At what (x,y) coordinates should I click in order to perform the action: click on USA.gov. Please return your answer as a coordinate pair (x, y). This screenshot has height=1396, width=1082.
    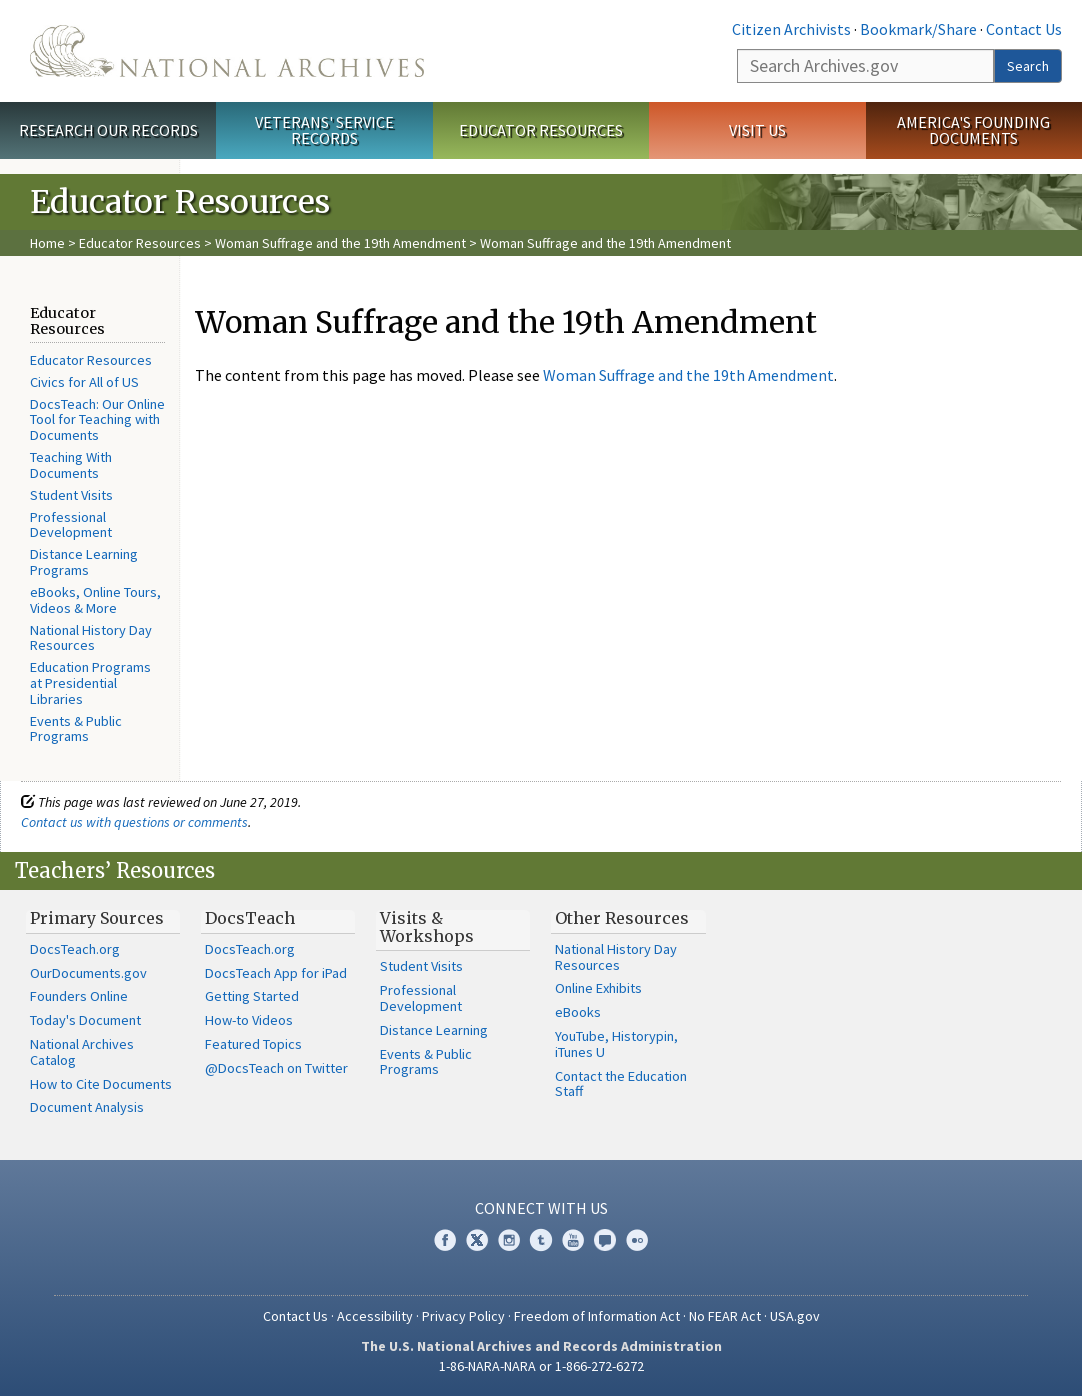
    Looking at the image, I should click on (795, 1316).